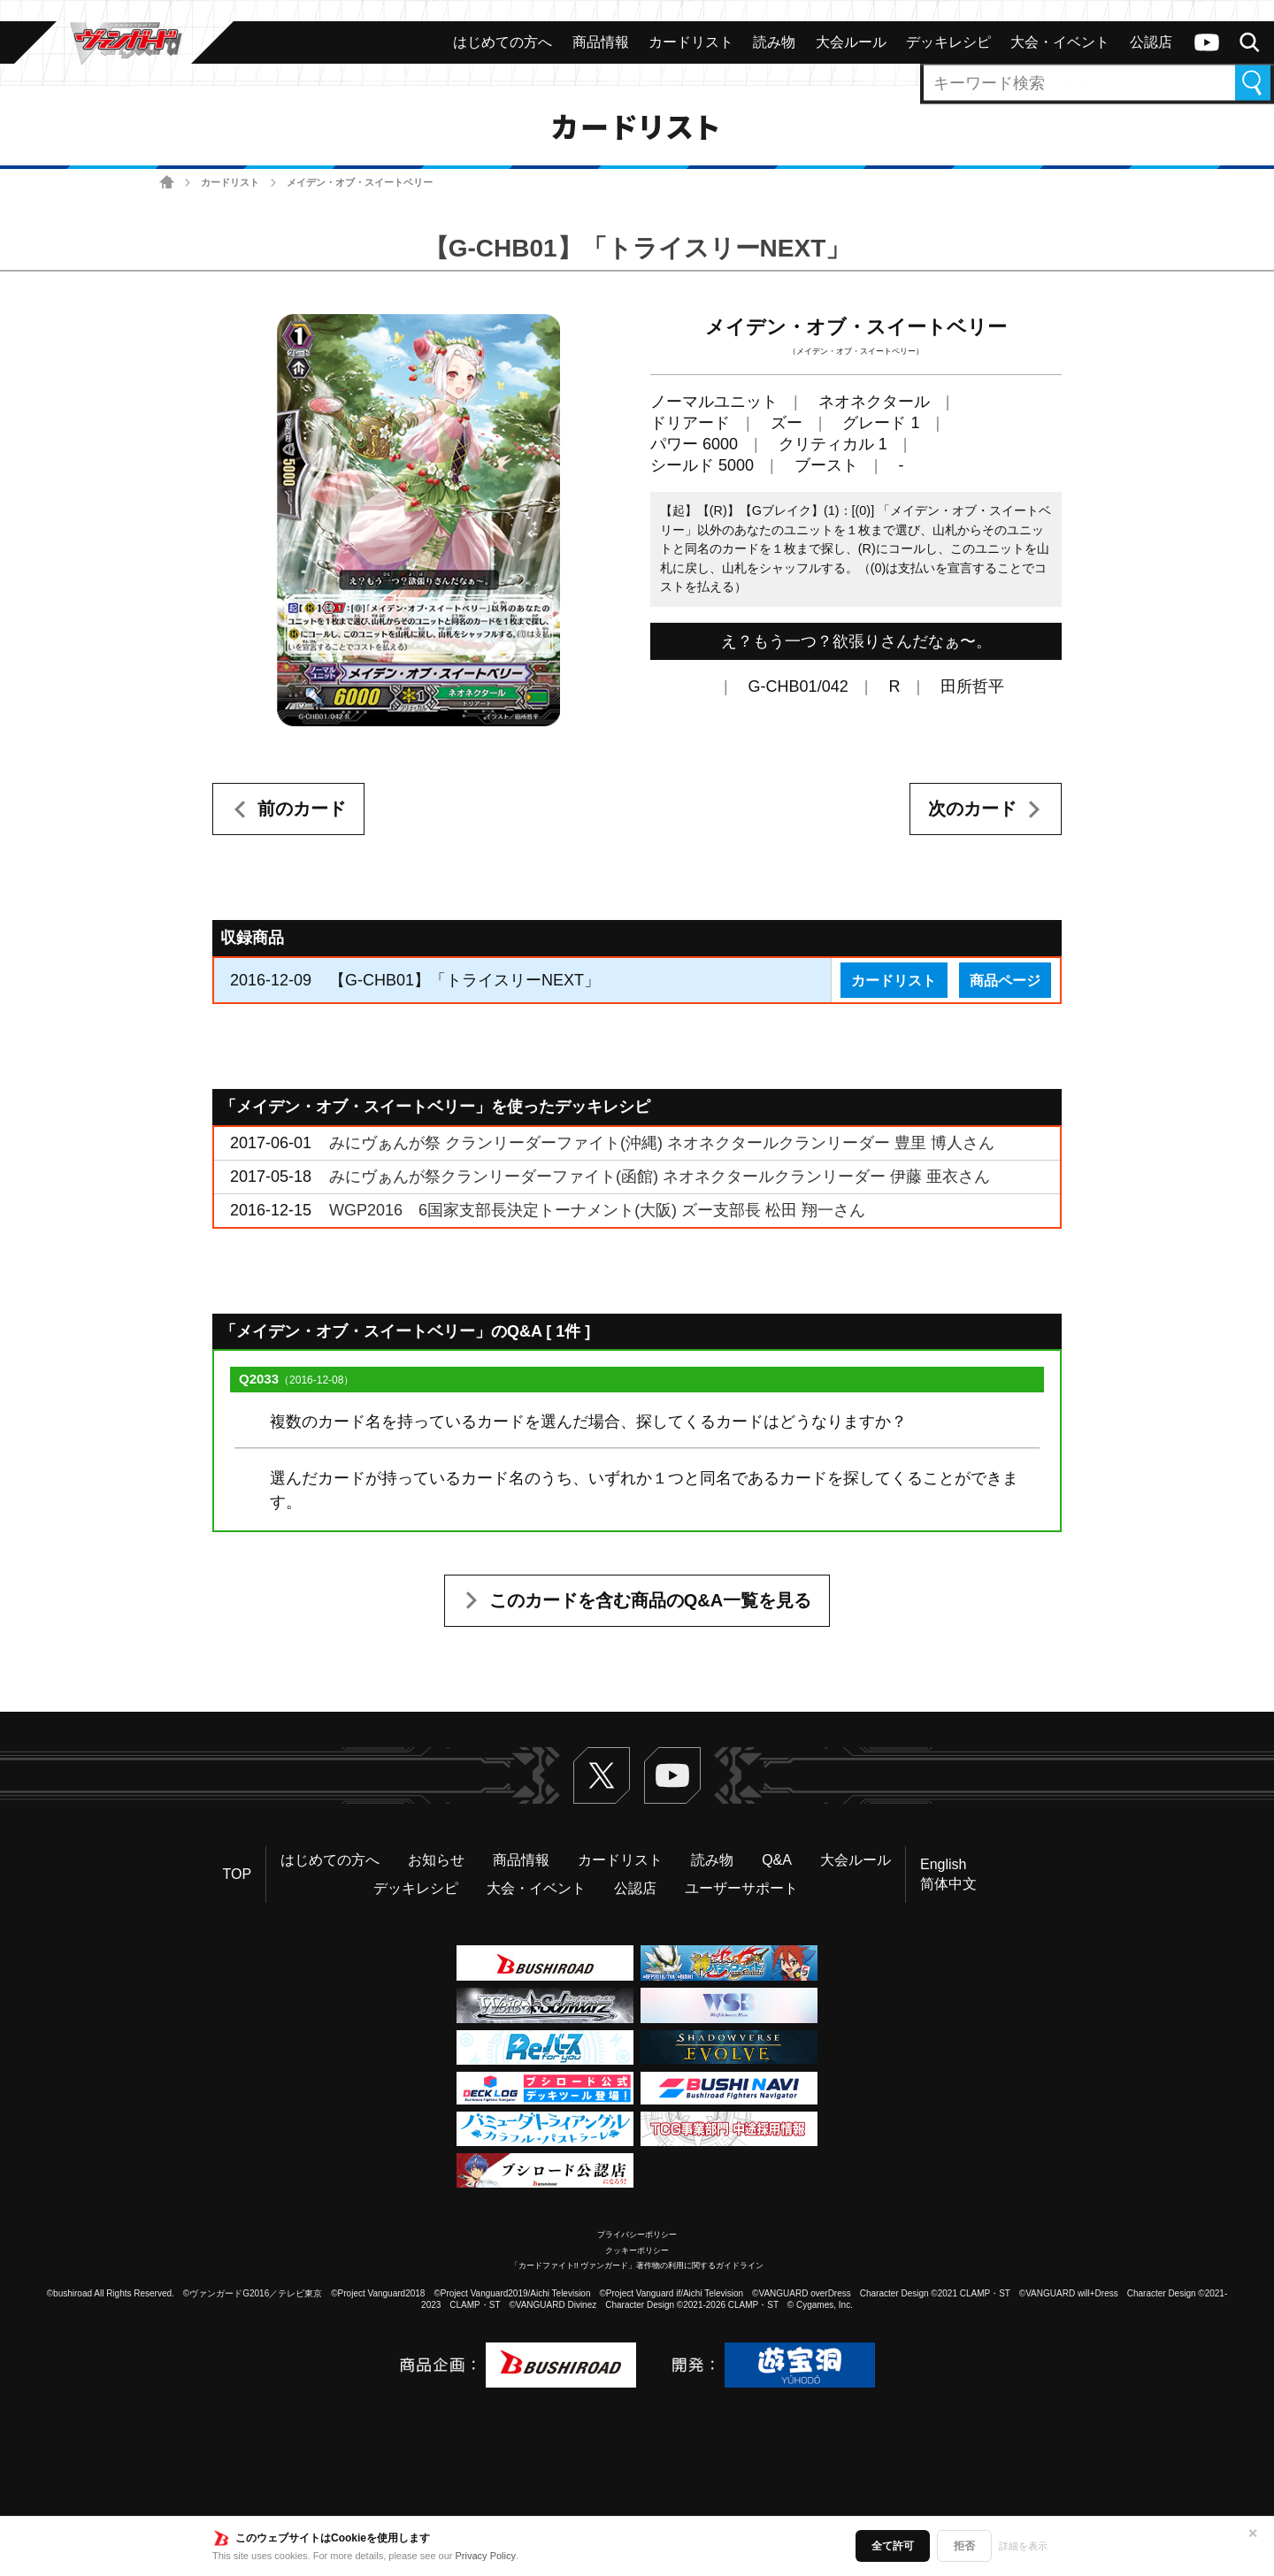 The height and width of the screenshot is (2576, 1274). Describe the element at coordinates (661, 1143) in the screenshot. I see `みにヴぁんが祭 クランリーダーファイト(沖縄) ネオネクタールクランリーダー 豊里 博人さん` at that location.